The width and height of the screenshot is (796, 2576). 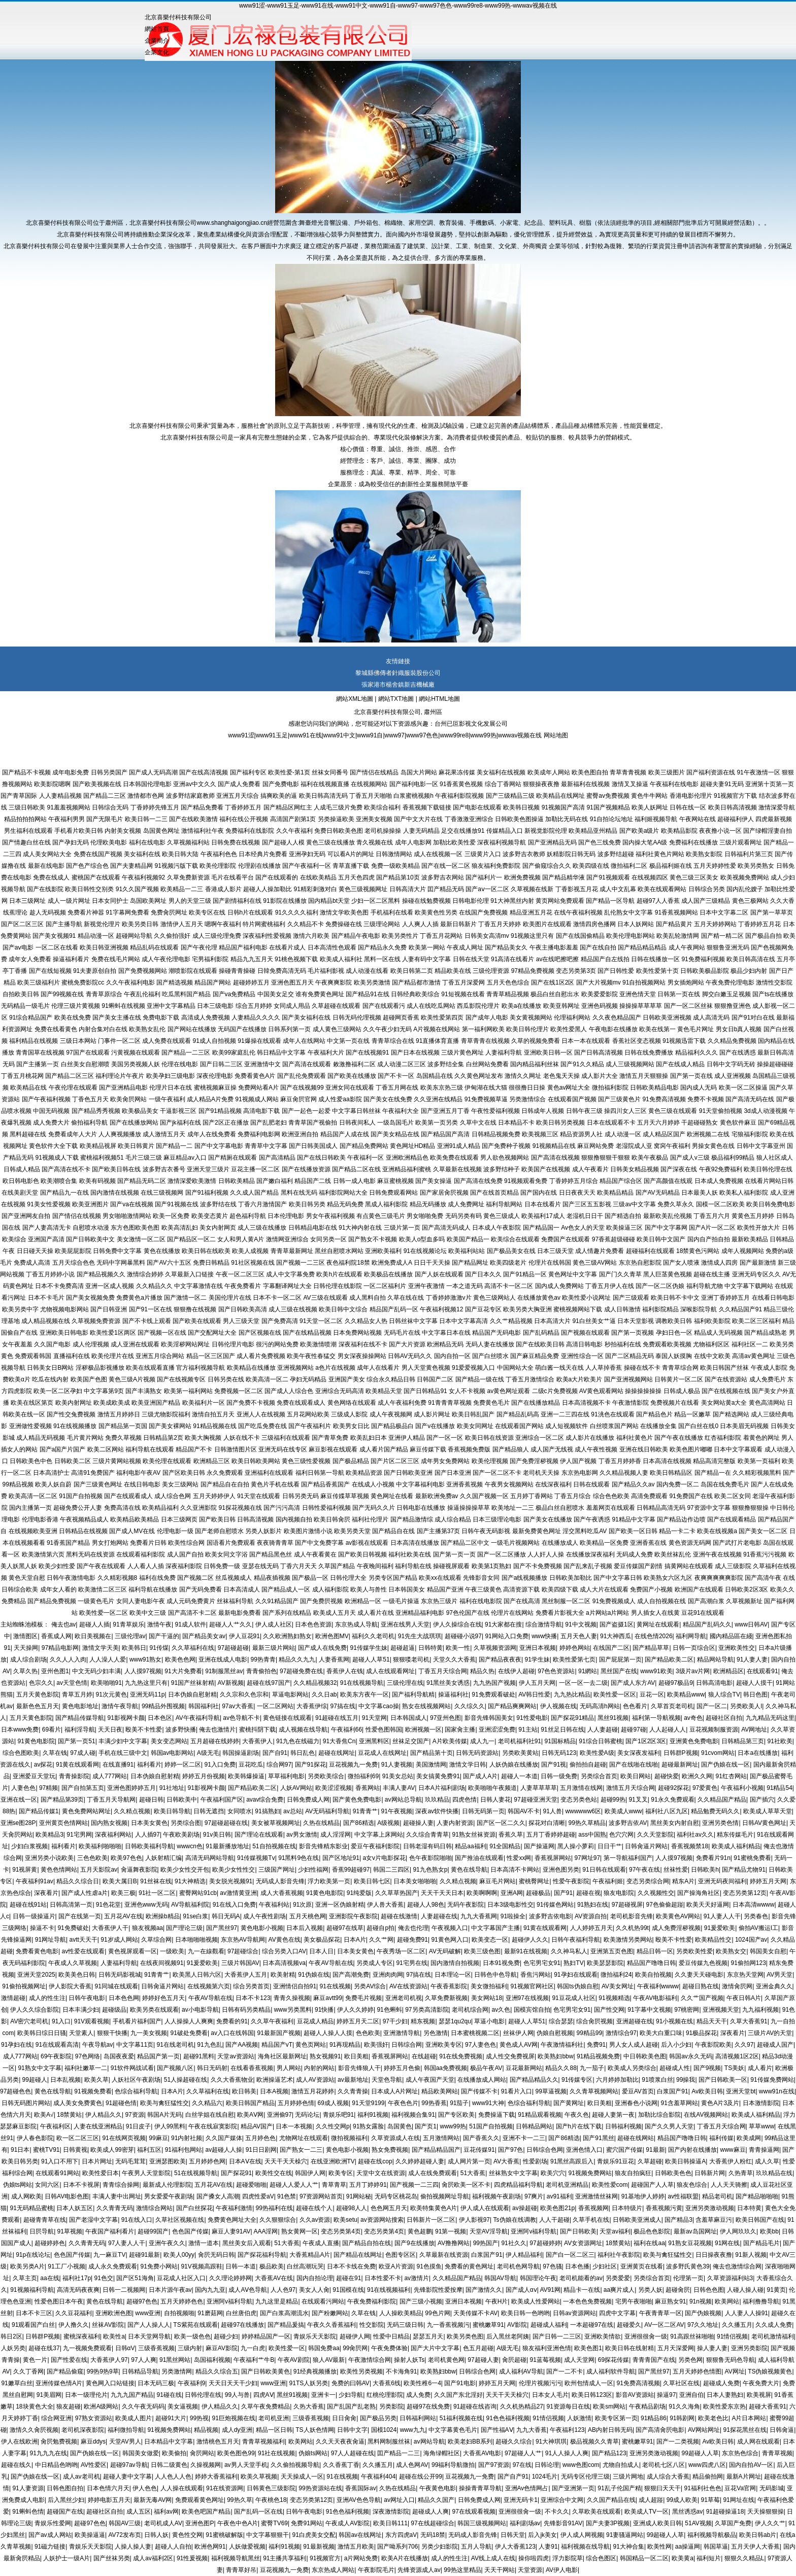 I want to click on 日日夜夜天天, so click(x=577, y=1192).